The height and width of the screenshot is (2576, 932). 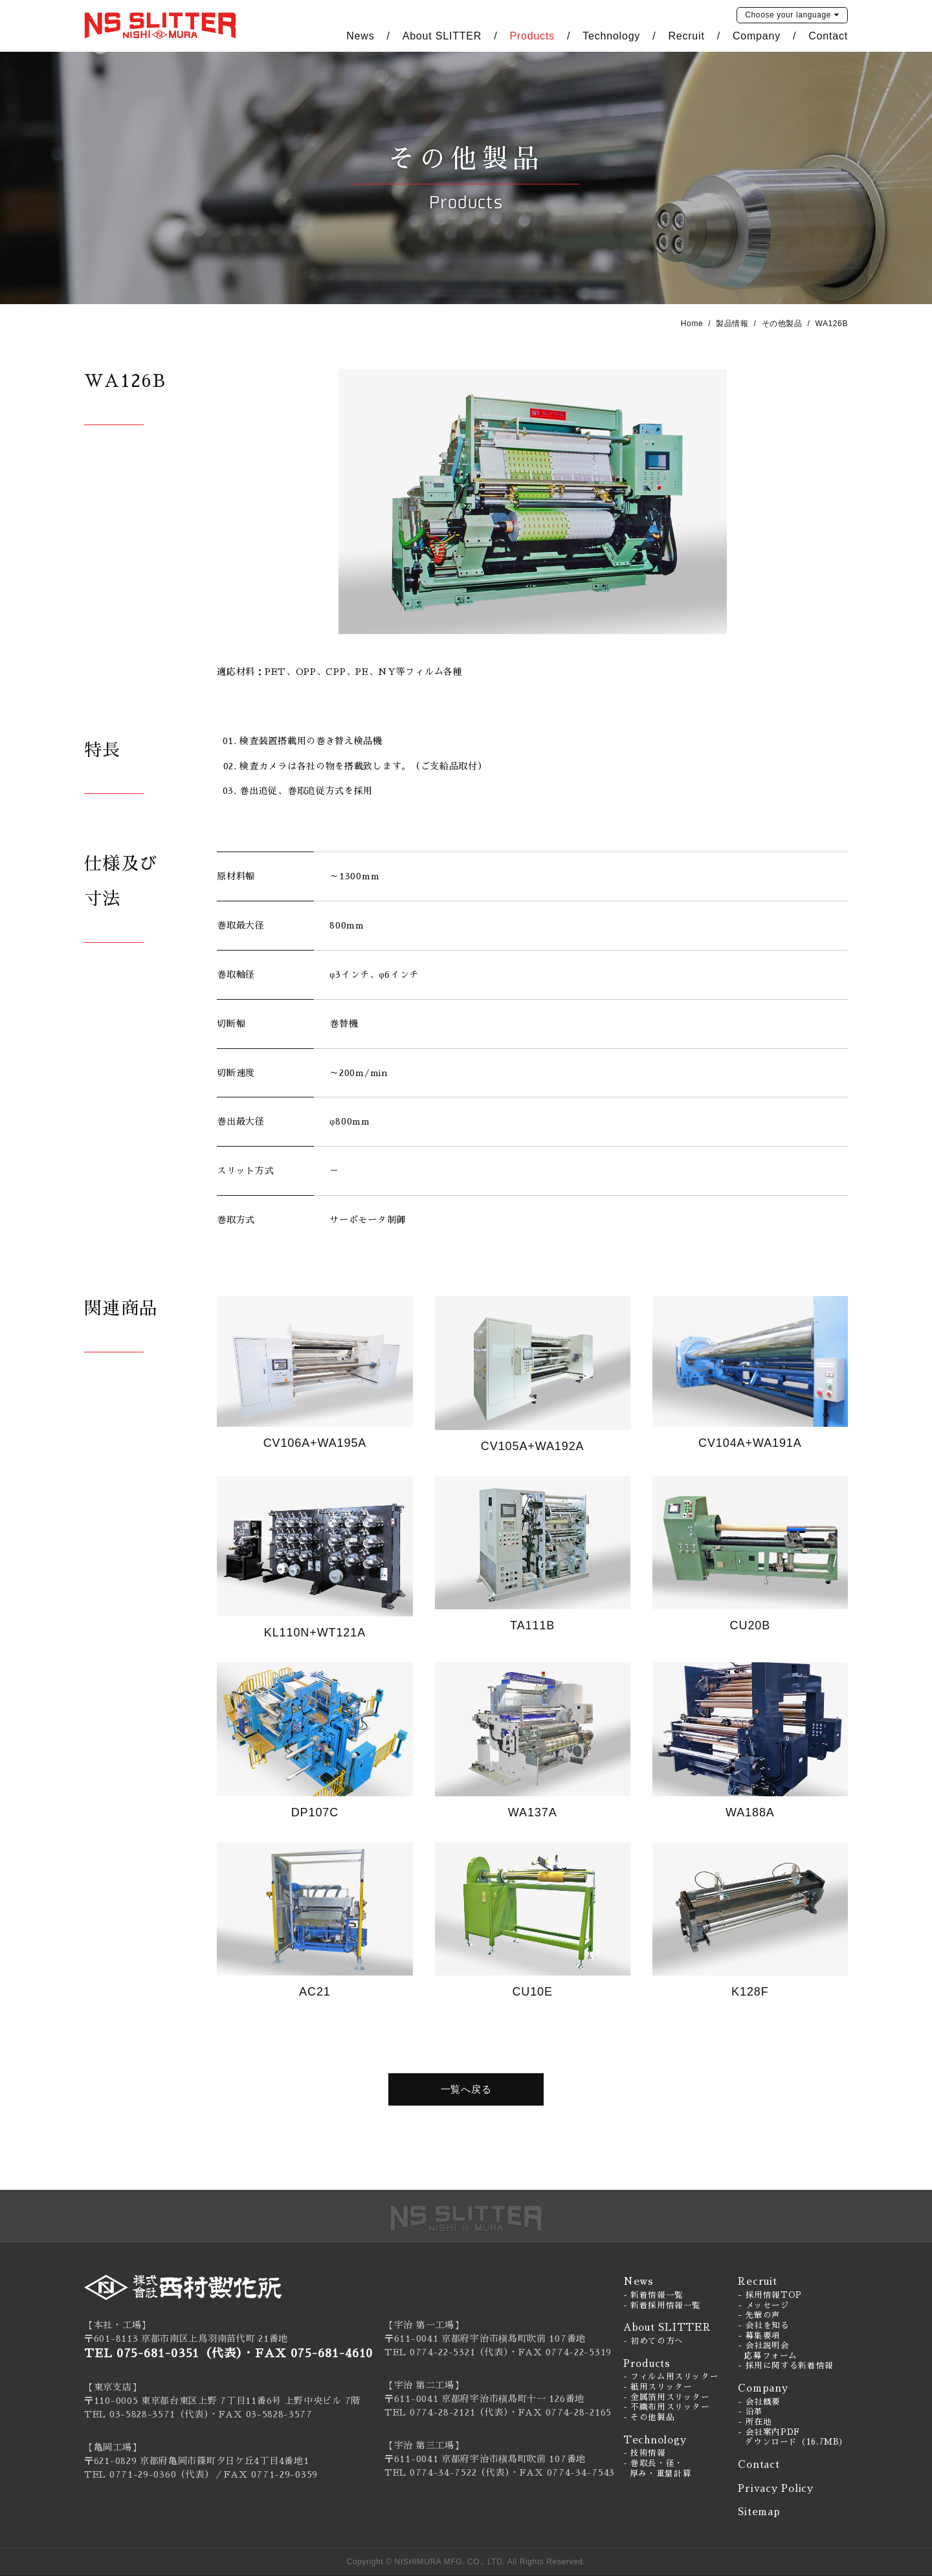 I want to click on - 紙用スリッター, so click(x=658, y=2387).